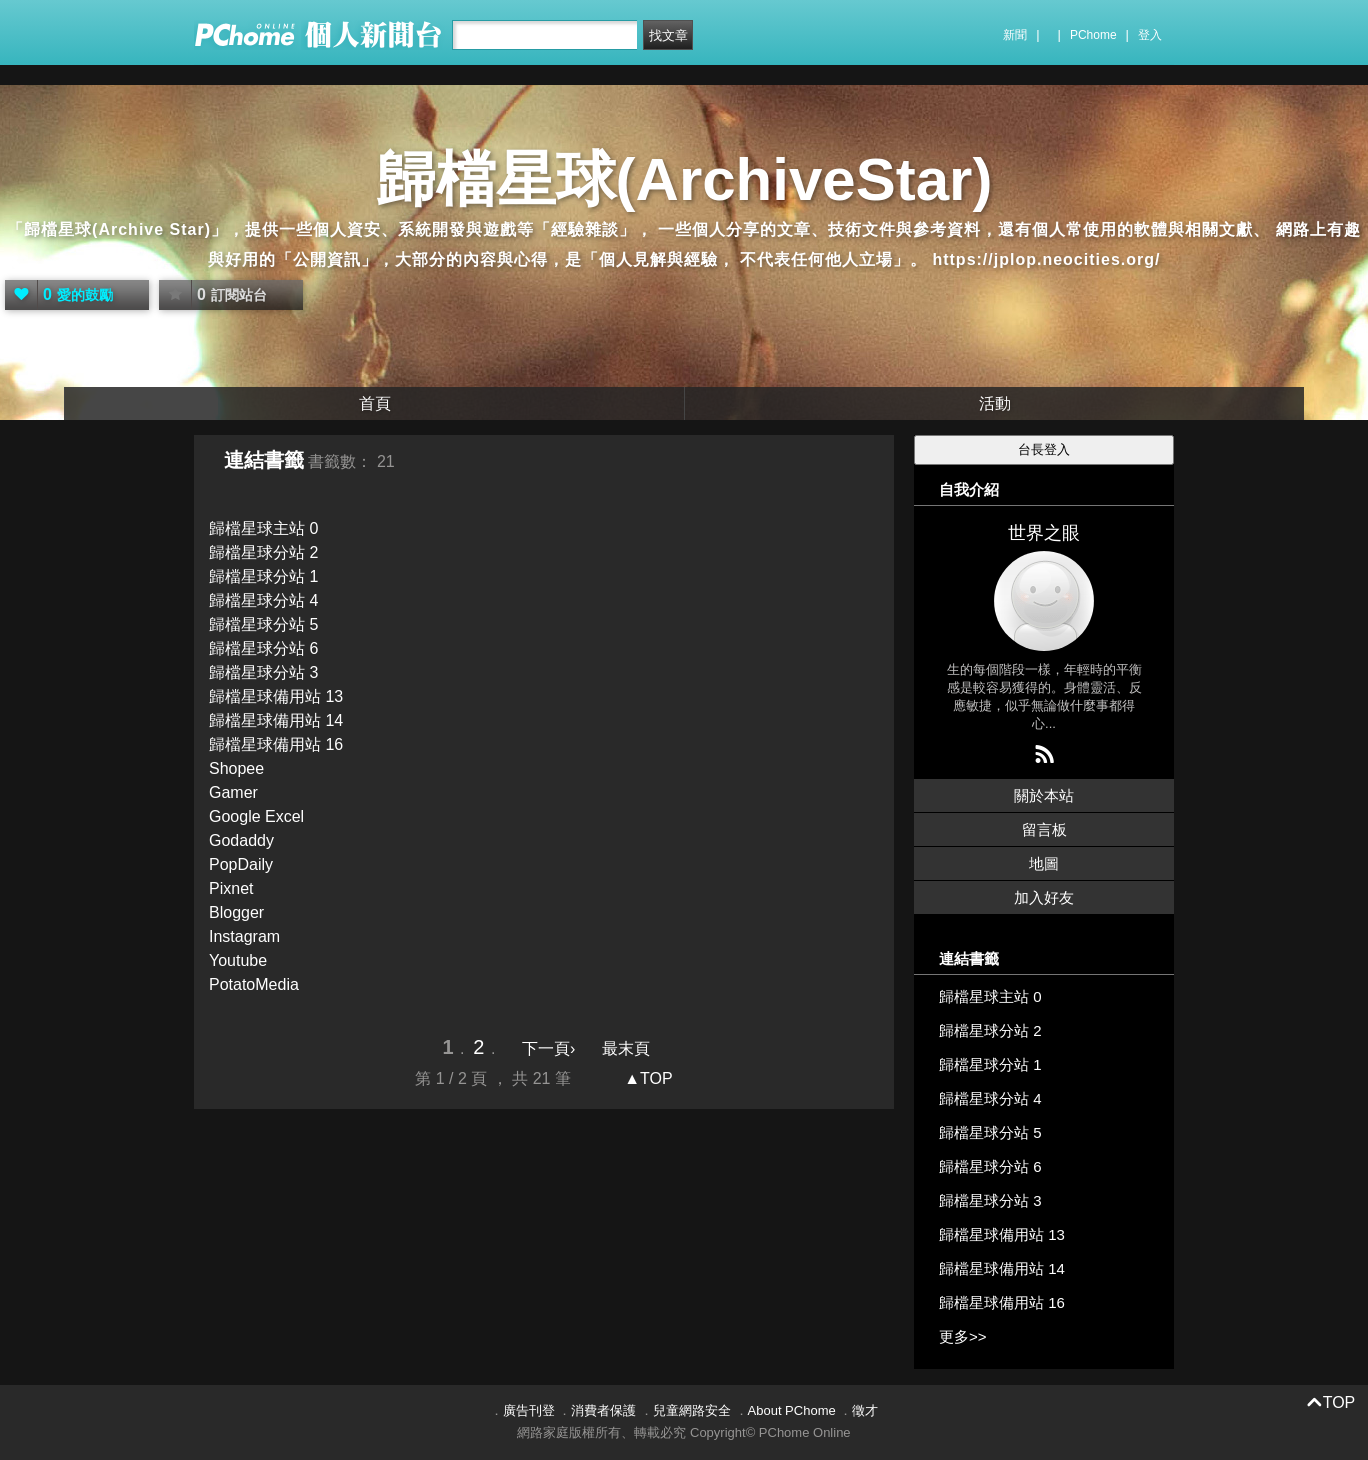  Describe the element at coordinates (276, 696) in the screenshot. I see `歸檔星球備用站 13` at that location.